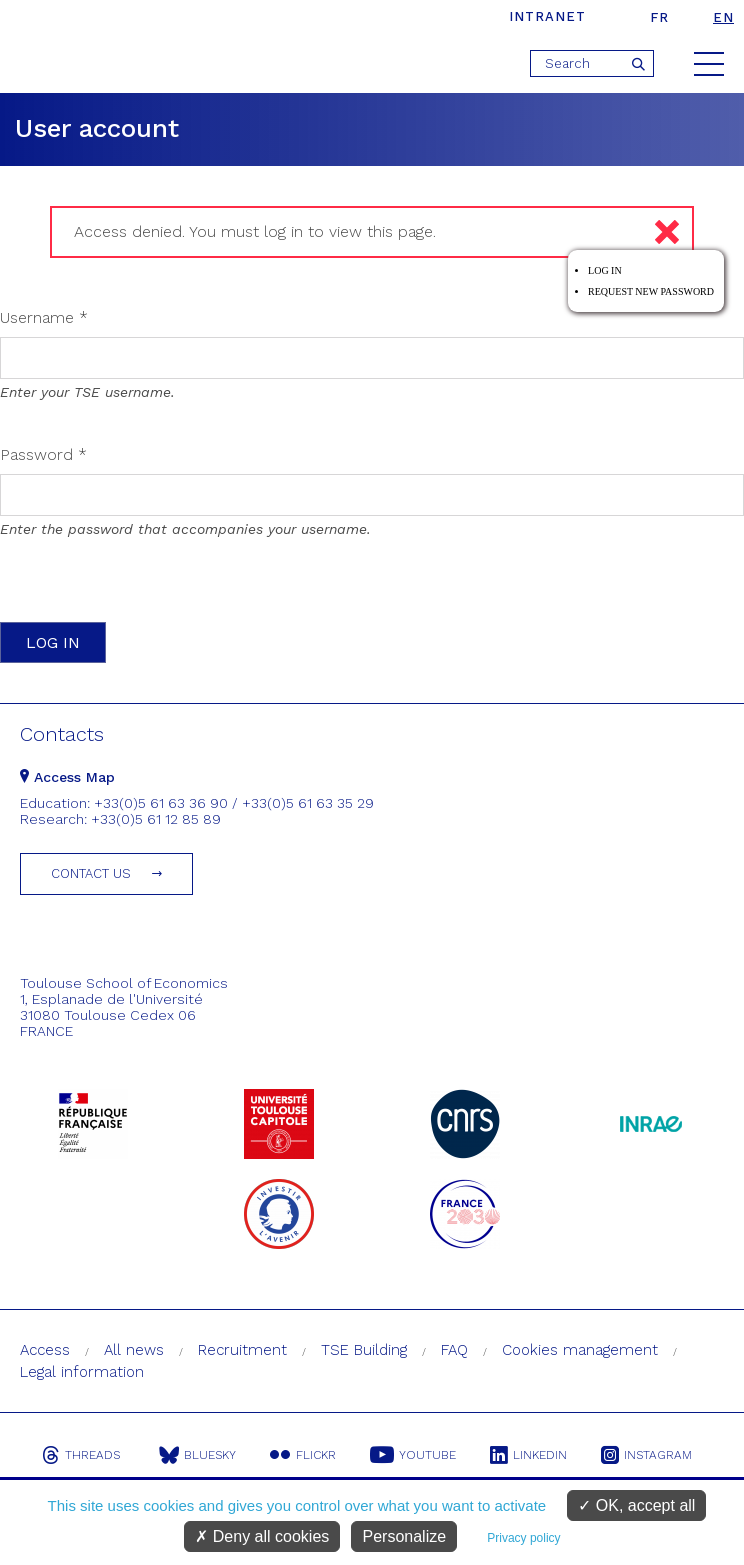 This screenshot has width=744, height=1565. I want to click on Access Map, so click(67, 777).